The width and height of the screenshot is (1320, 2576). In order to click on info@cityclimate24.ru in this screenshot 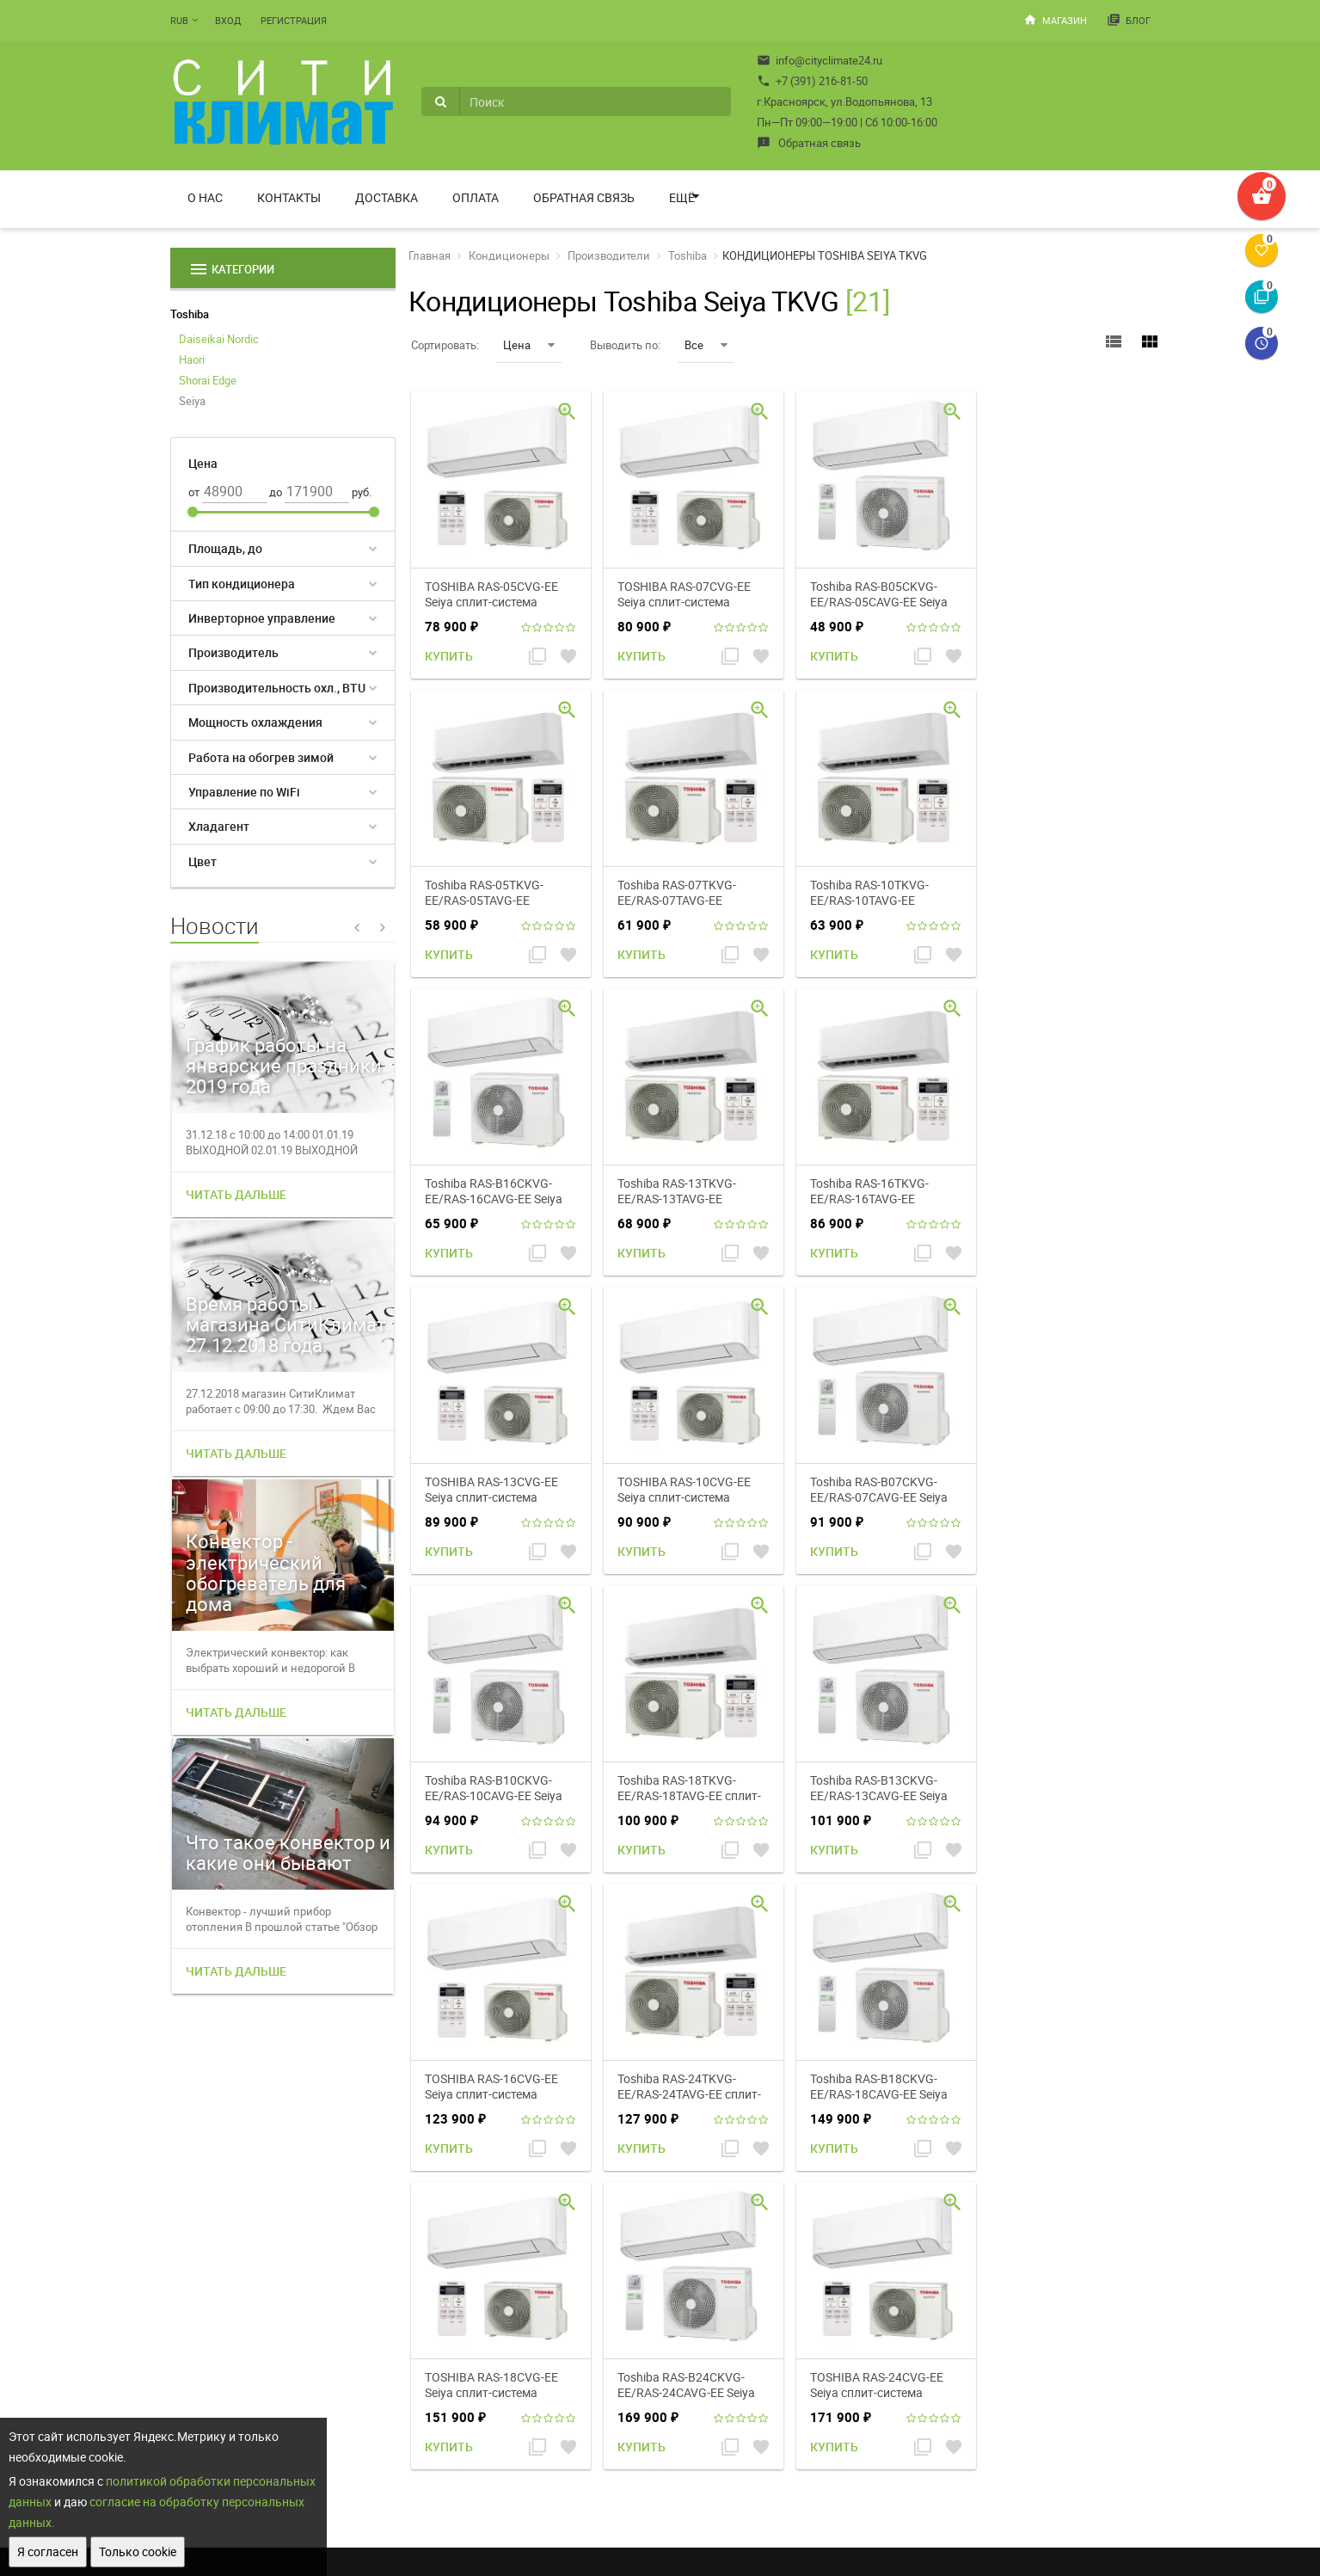, I will do `click(819, 60)`.